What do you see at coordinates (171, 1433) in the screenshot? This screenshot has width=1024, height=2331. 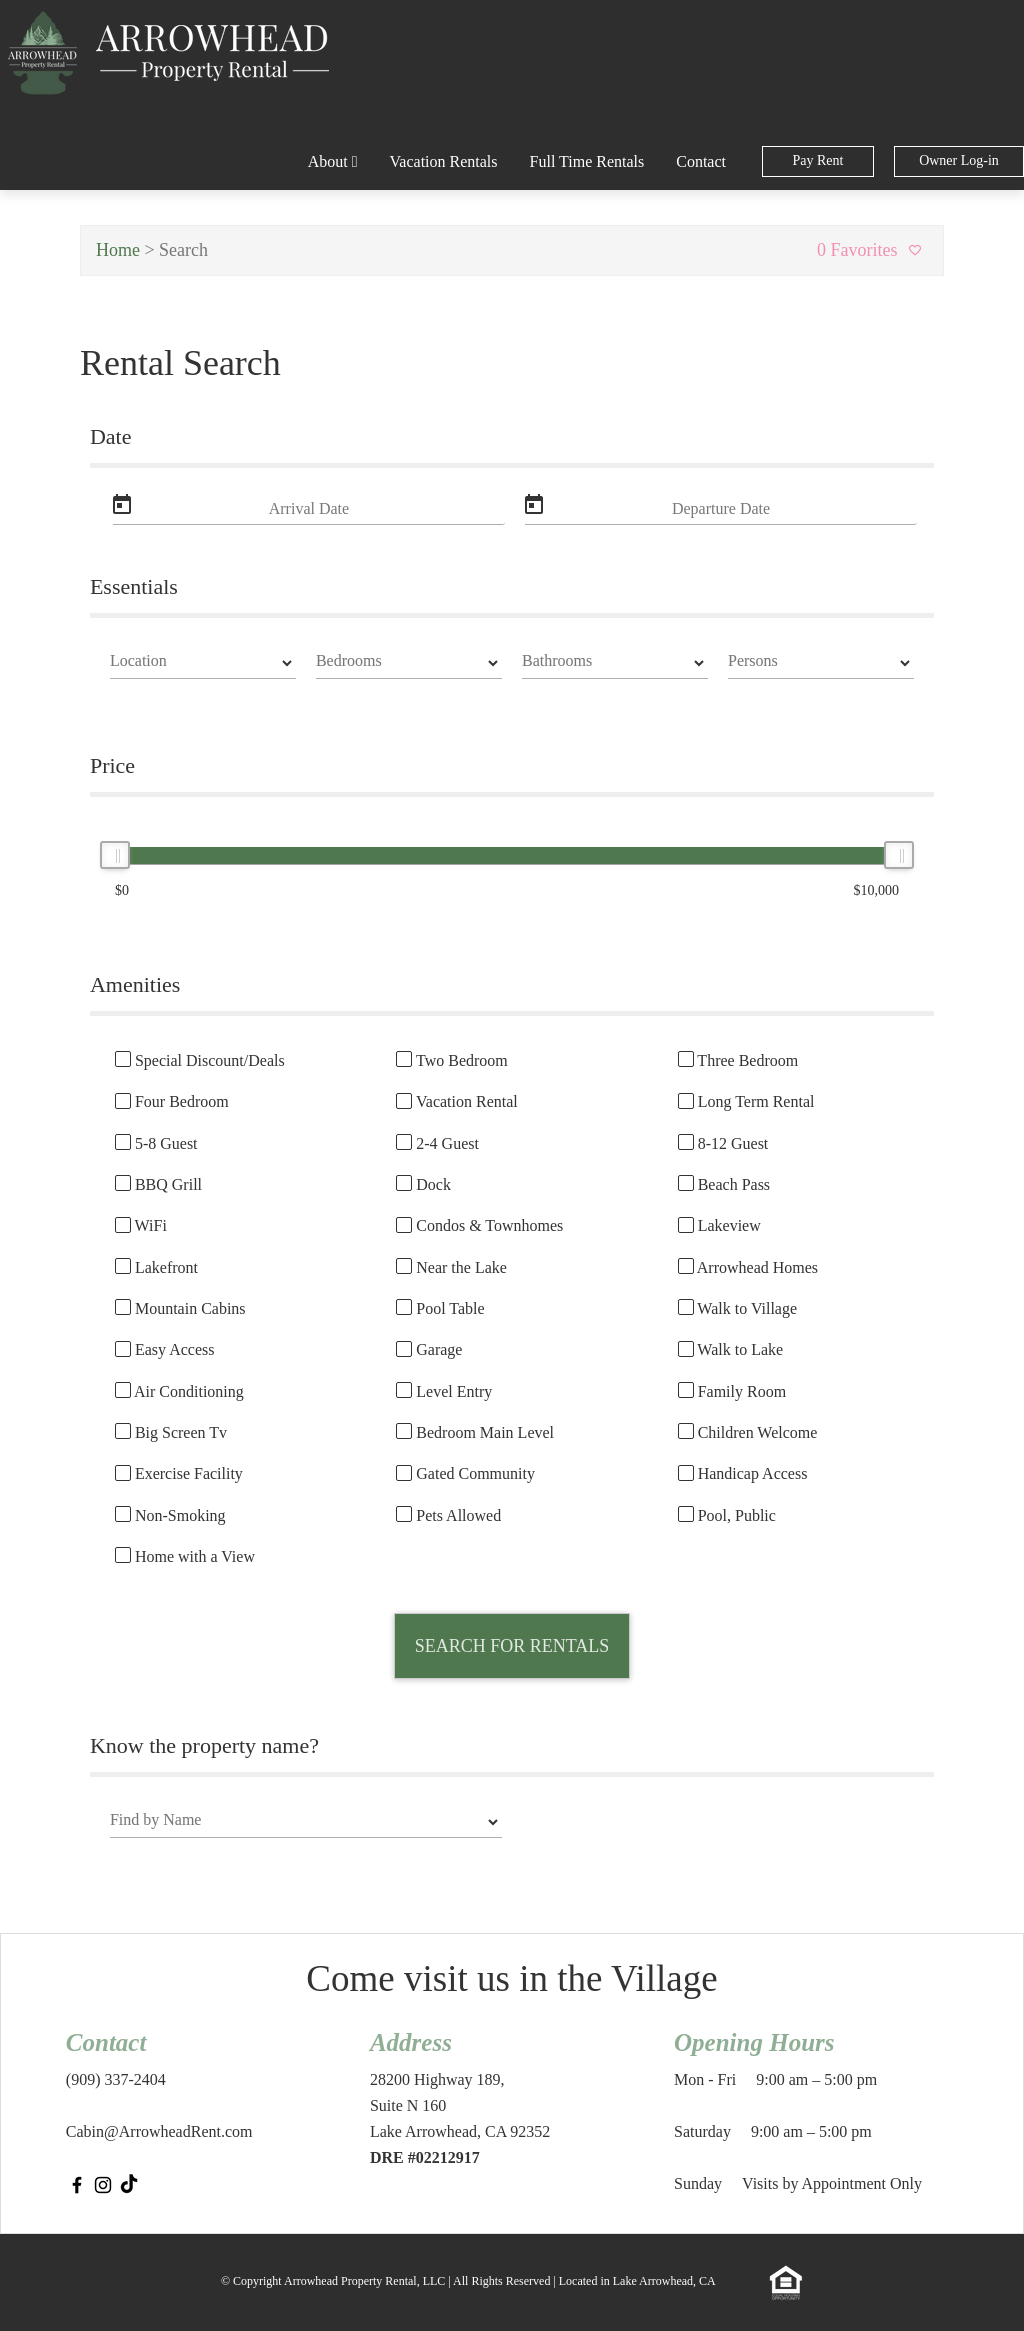 I see `Big Screen Tv` at bounding box center [171, 1433].